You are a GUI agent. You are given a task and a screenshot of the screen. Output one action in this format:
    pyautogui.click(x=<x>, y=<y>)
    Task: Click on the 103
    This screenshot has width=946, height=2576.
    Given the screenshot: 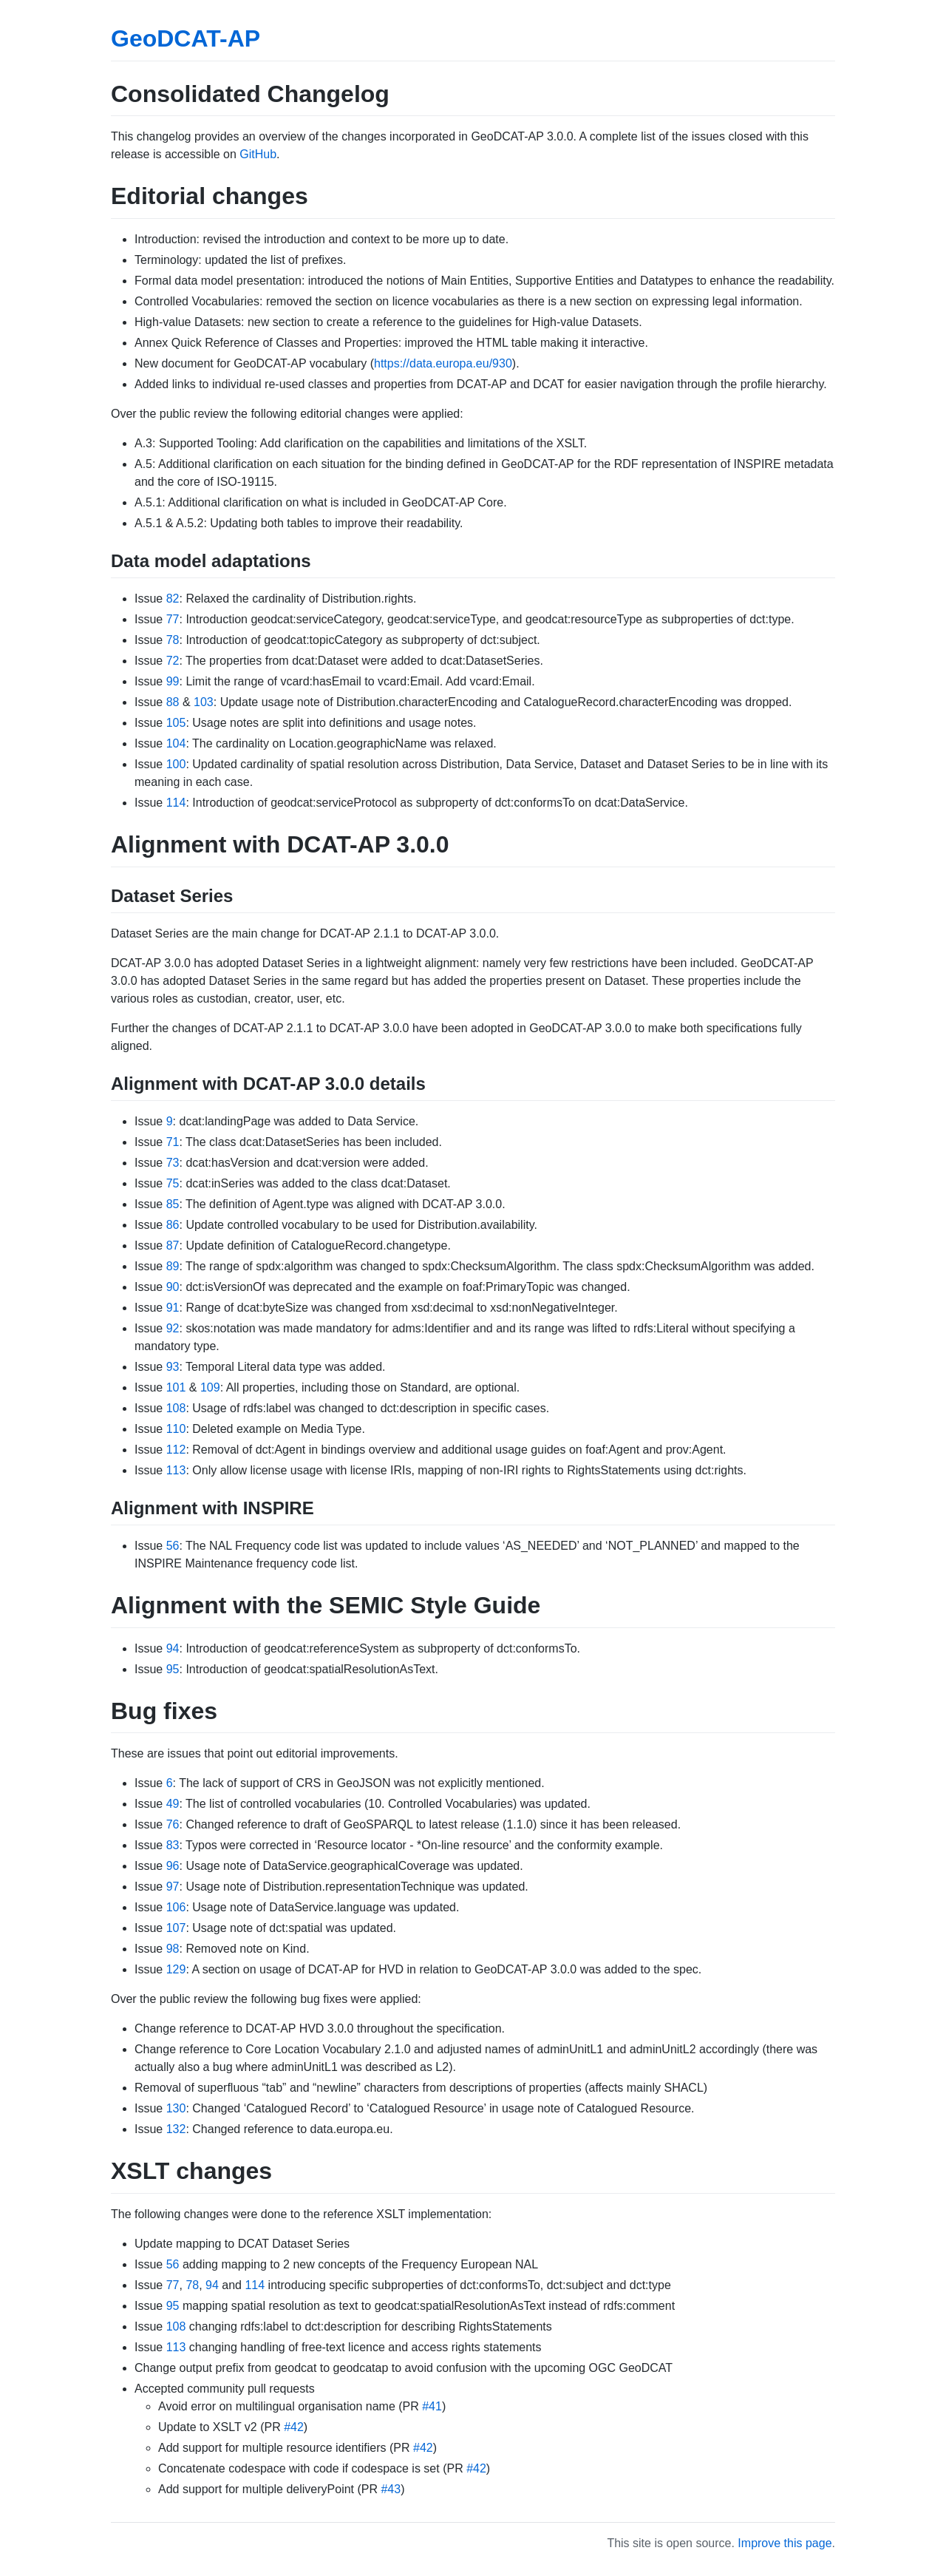 What is the action you would take?
    pyautogui.click(x=204, y=702)
    